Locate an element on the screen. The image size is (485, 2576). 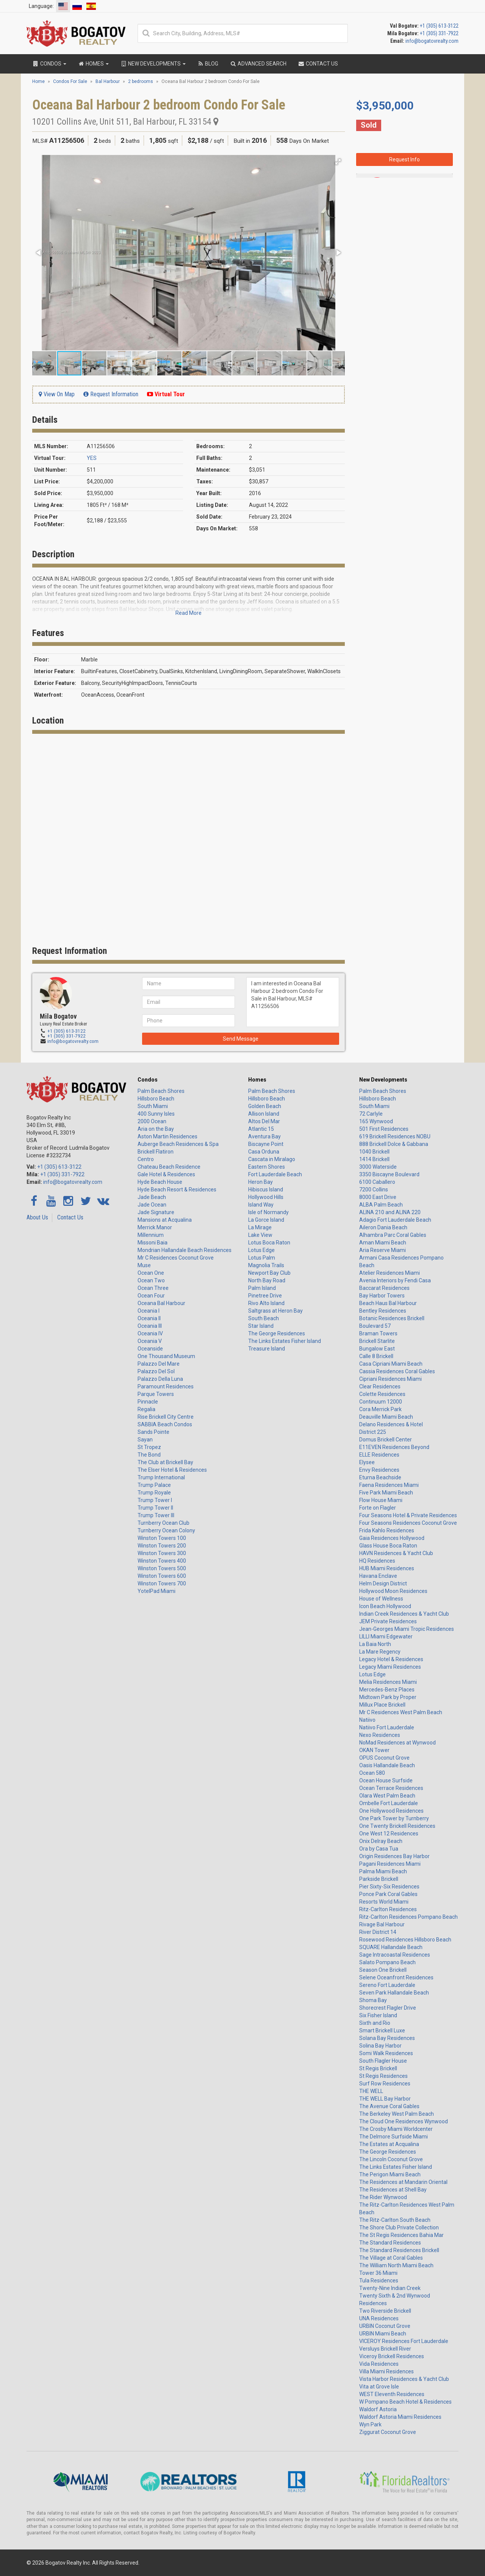
Aventura Bay is located at coordinates (264, 1136).